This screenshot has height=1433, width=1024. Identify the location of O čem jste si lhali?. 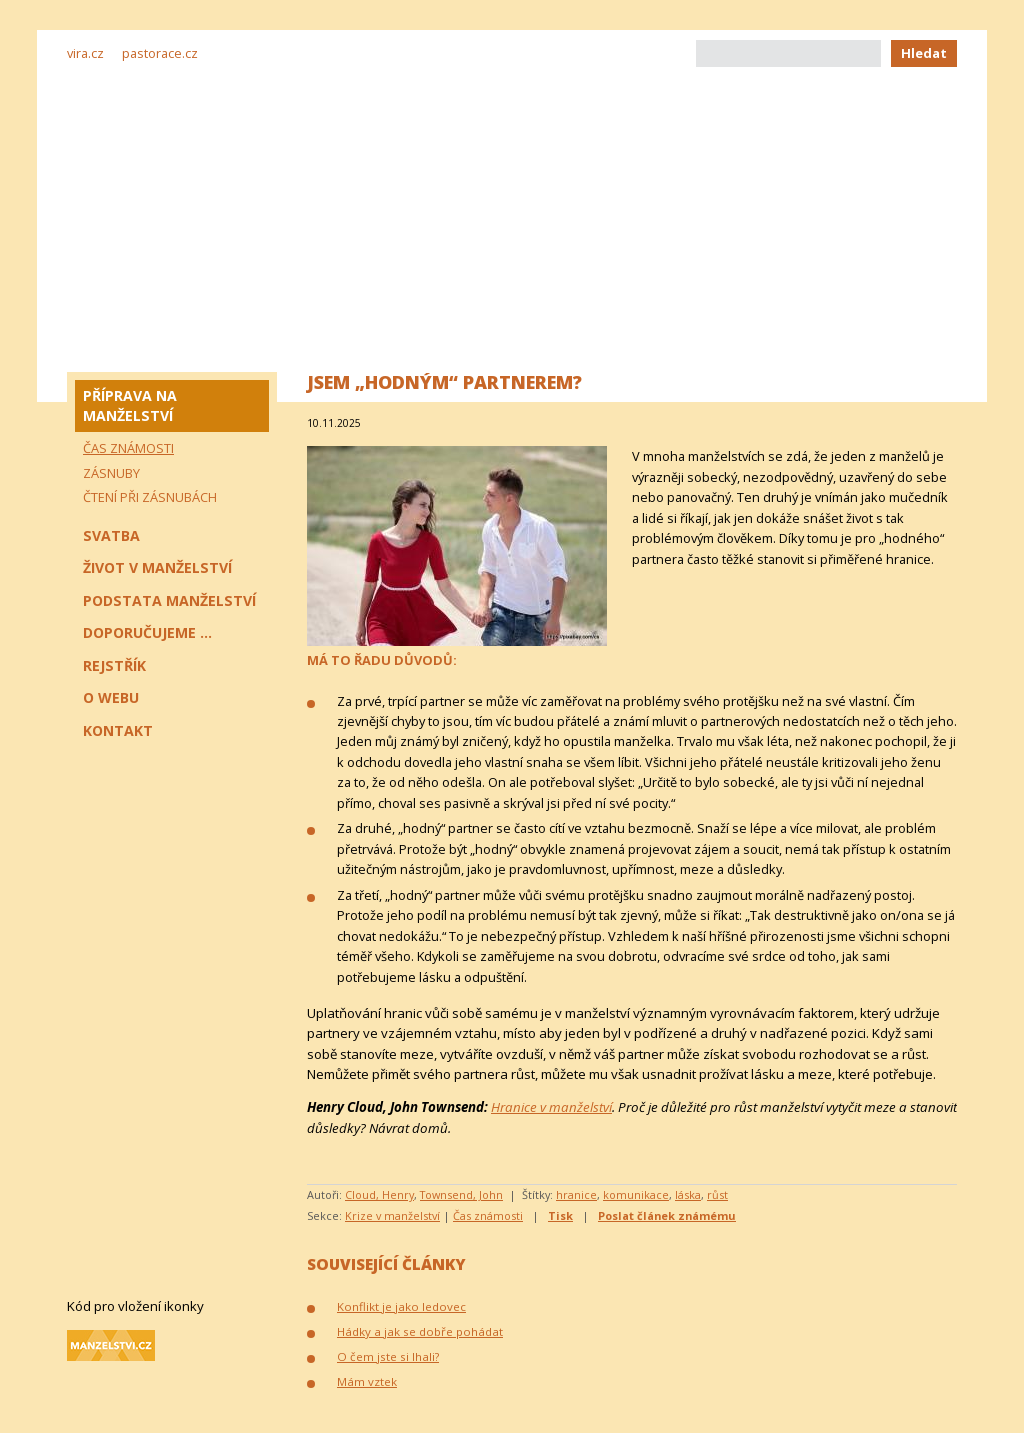
(388, 1356).